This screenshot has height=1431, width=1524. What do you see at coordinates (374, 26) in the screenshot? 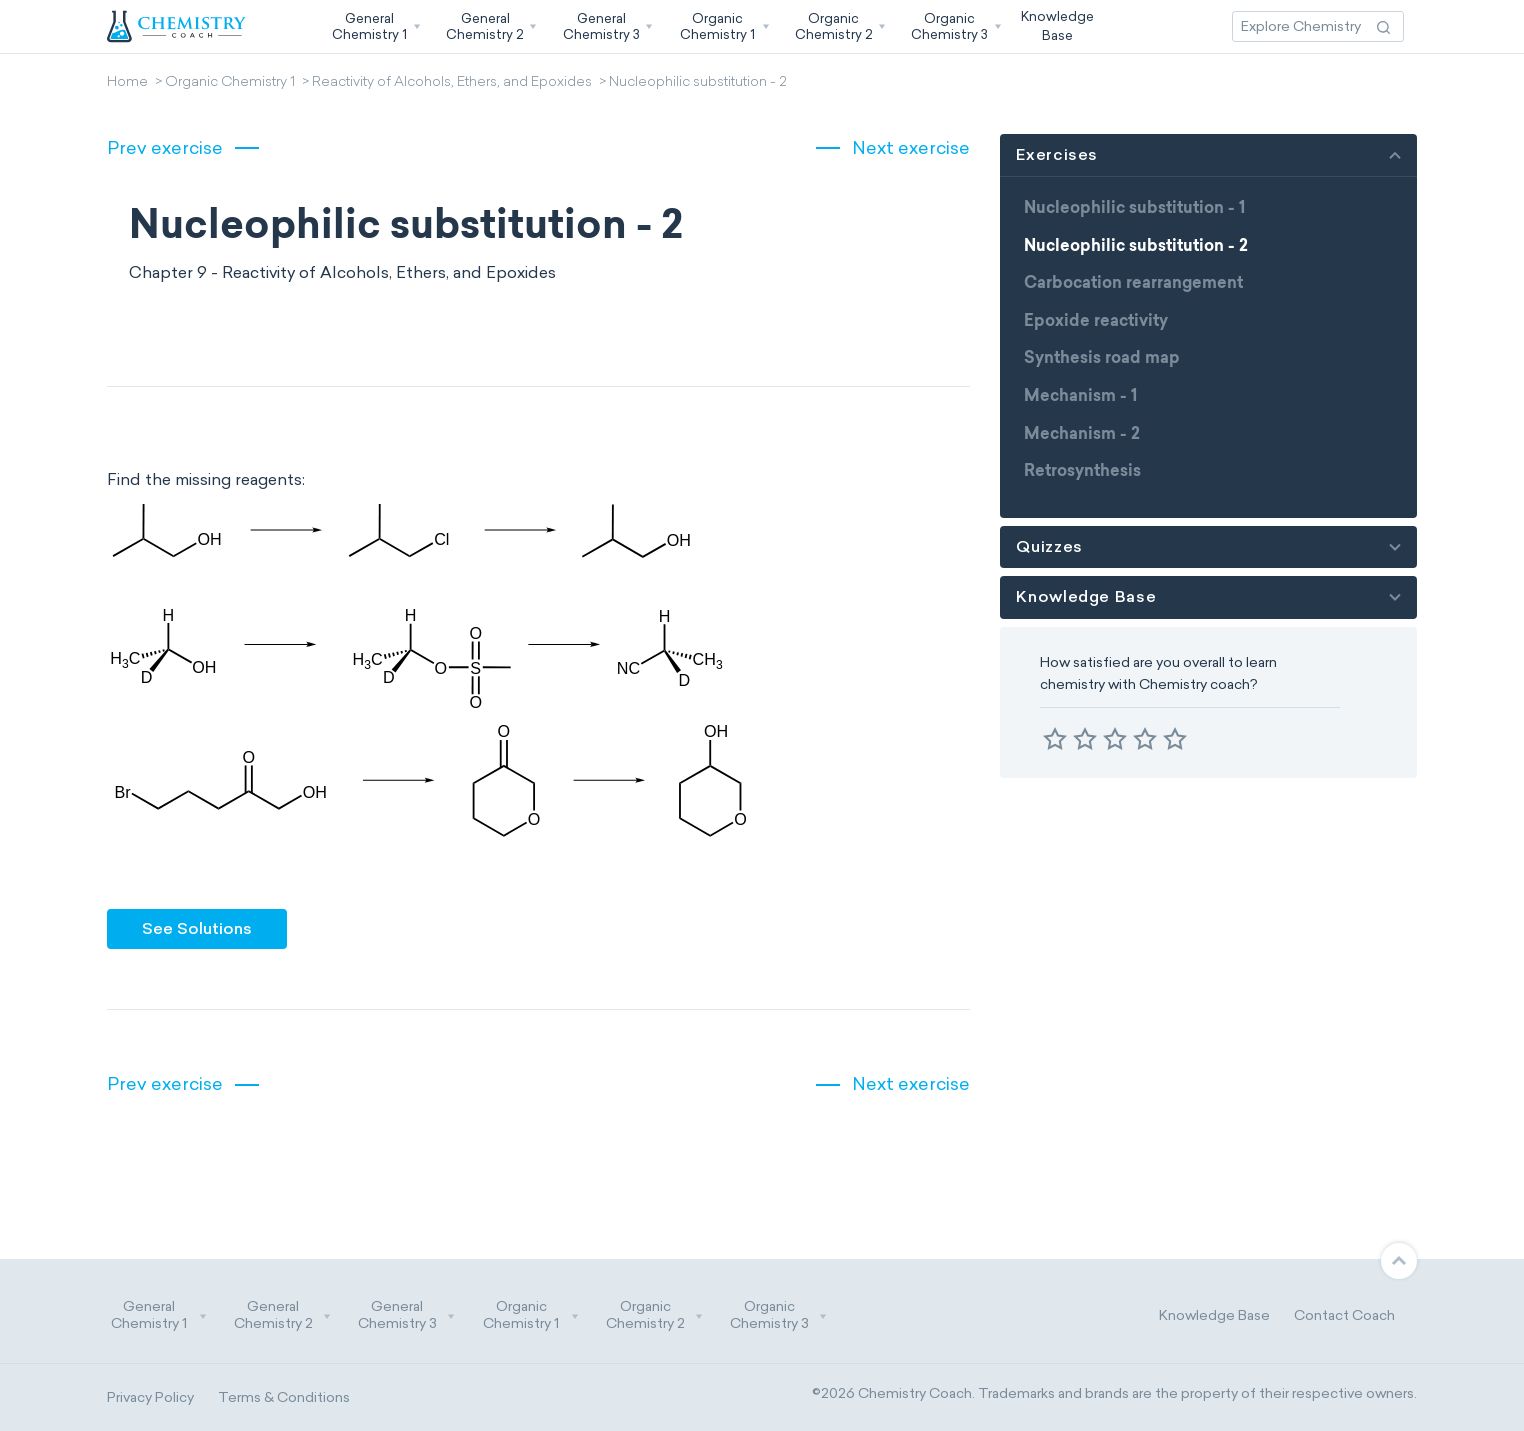
I see `[button]` at bounding box center [374, 26].